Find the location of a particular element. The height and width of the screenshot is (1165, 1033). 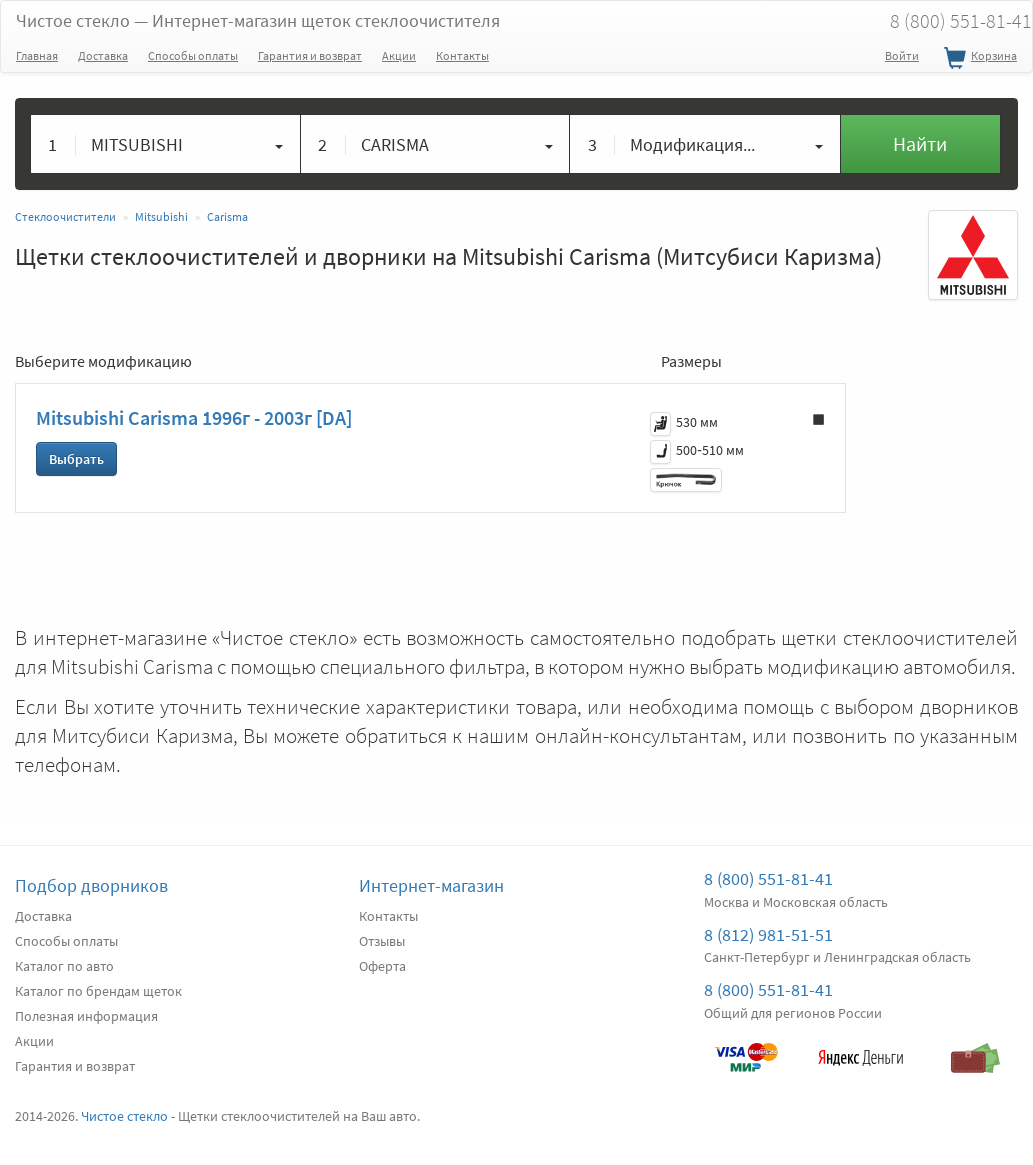

Войти is located at coordinates (902, 55).